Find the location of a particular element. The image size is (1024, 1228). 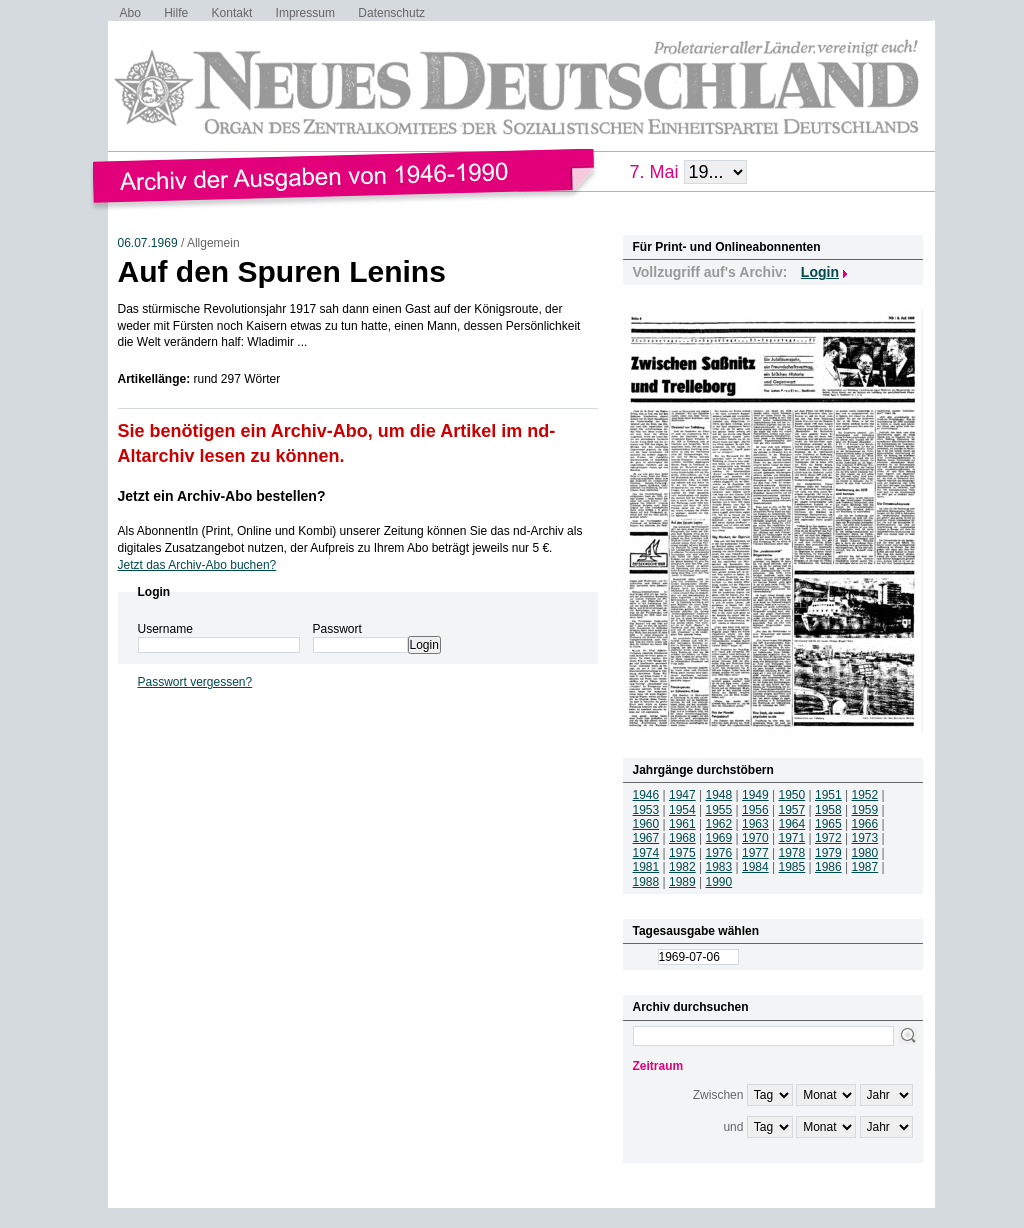

1961 is located at coordinates (682, 824).